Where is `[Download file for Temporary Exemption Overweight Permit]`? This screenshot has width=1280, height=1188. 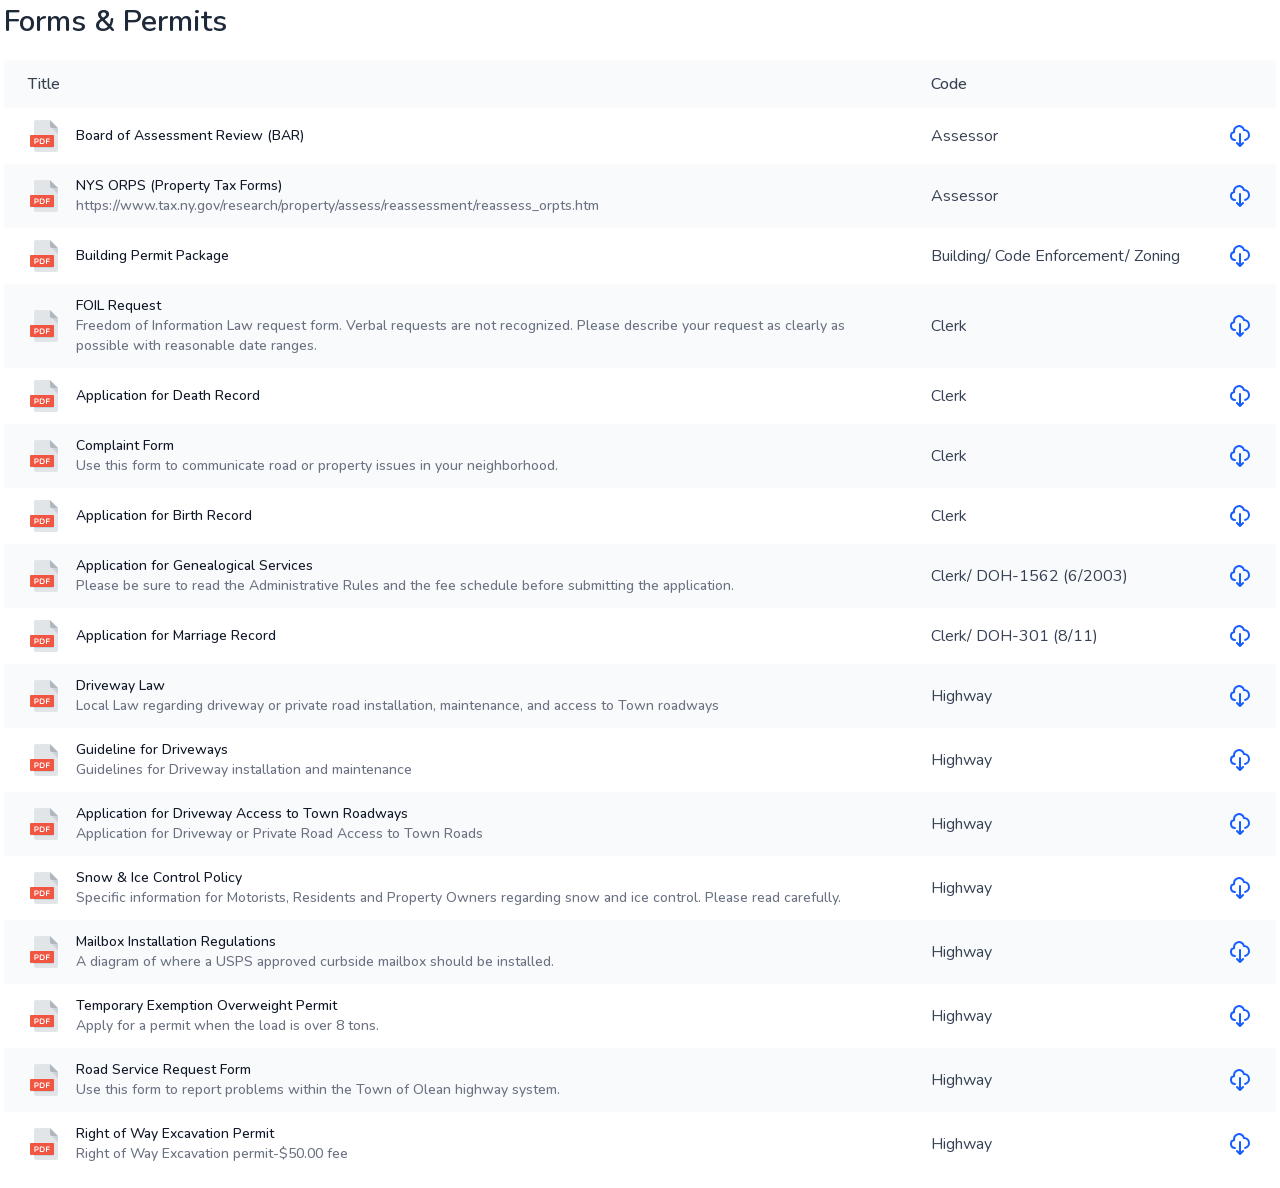
[Download file for Temporary Exemption Overweight Permit] is located at coordinates (1240, 1016).